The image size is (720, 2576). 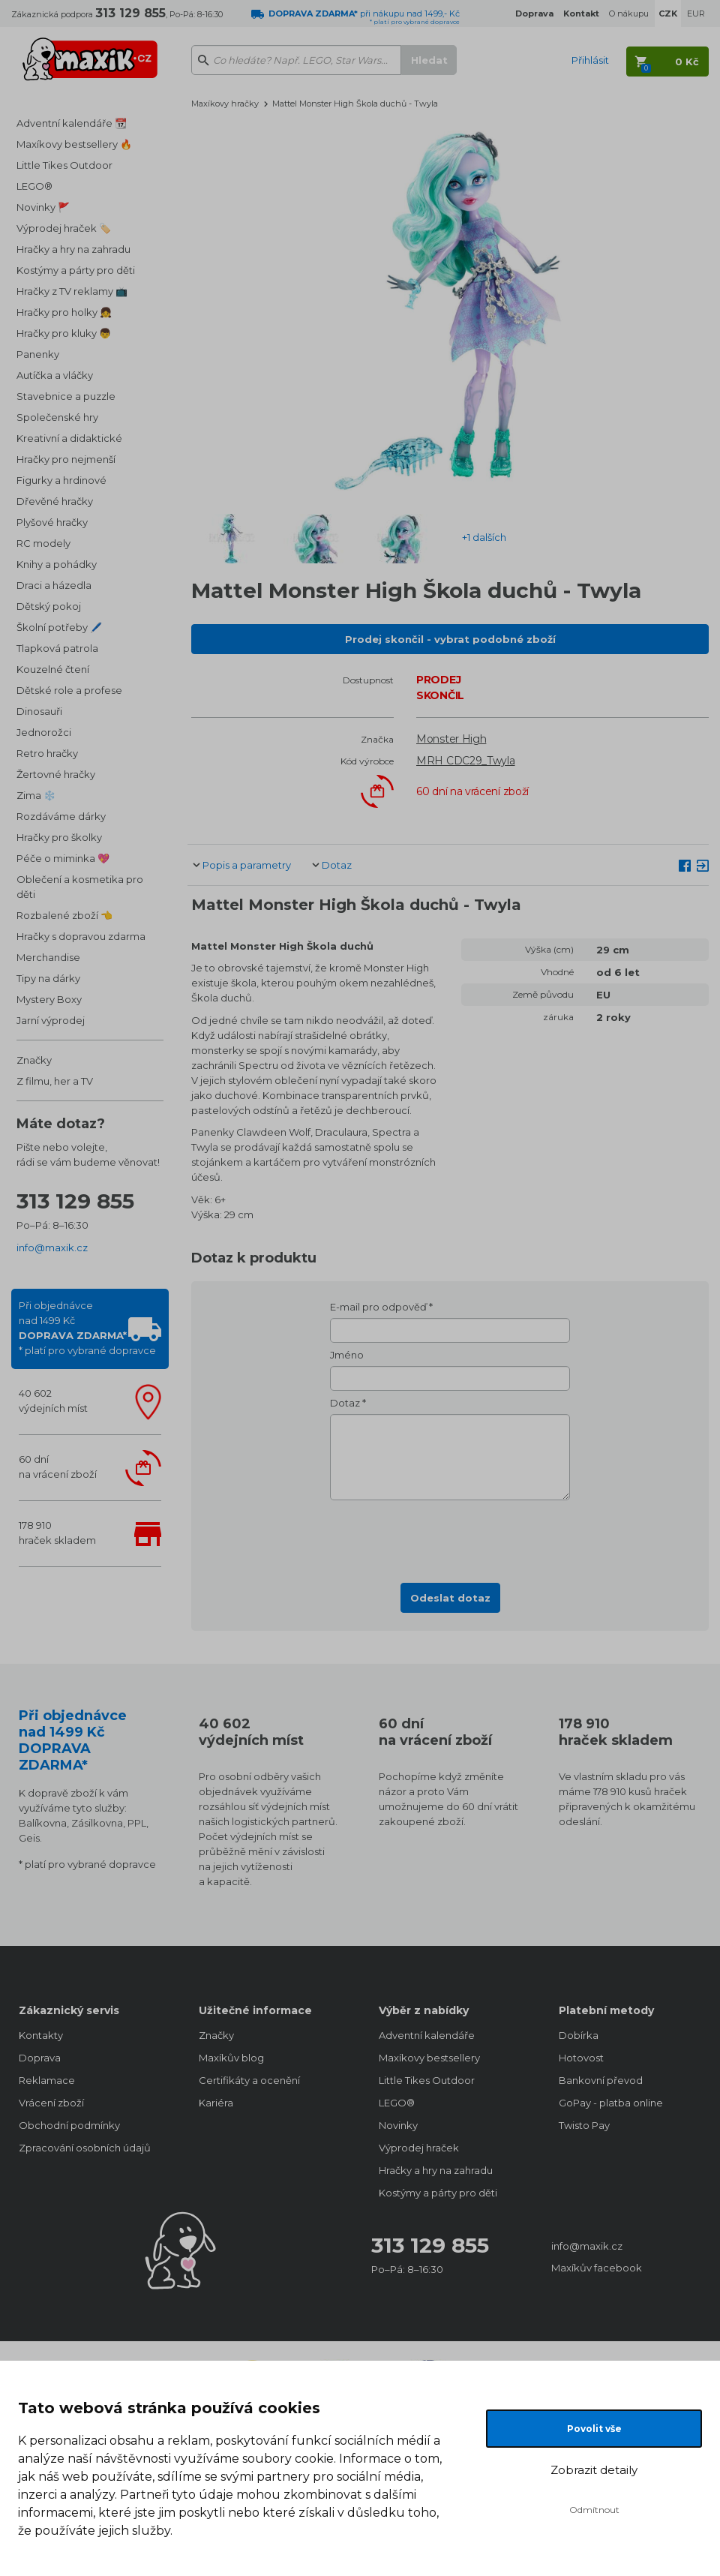 I want to click on Hračky pro holky 👧, so click(x=64, y=312).